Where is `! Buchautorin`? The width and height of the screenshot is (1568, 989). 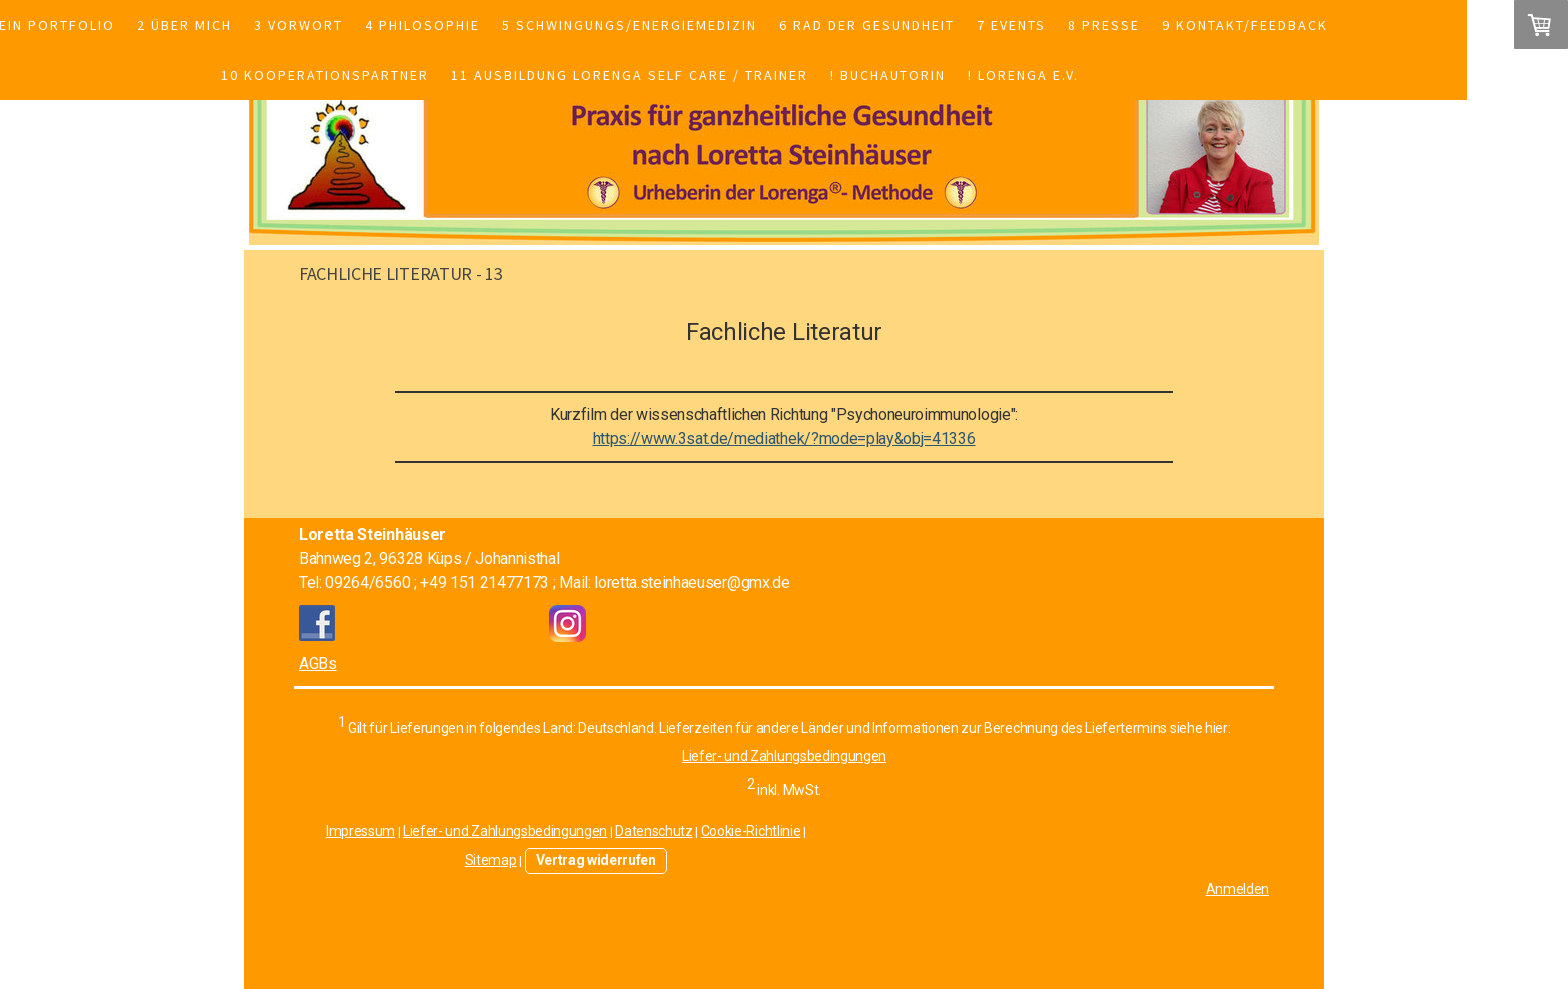
! Buchautorin is located at coordinates (888, 75).